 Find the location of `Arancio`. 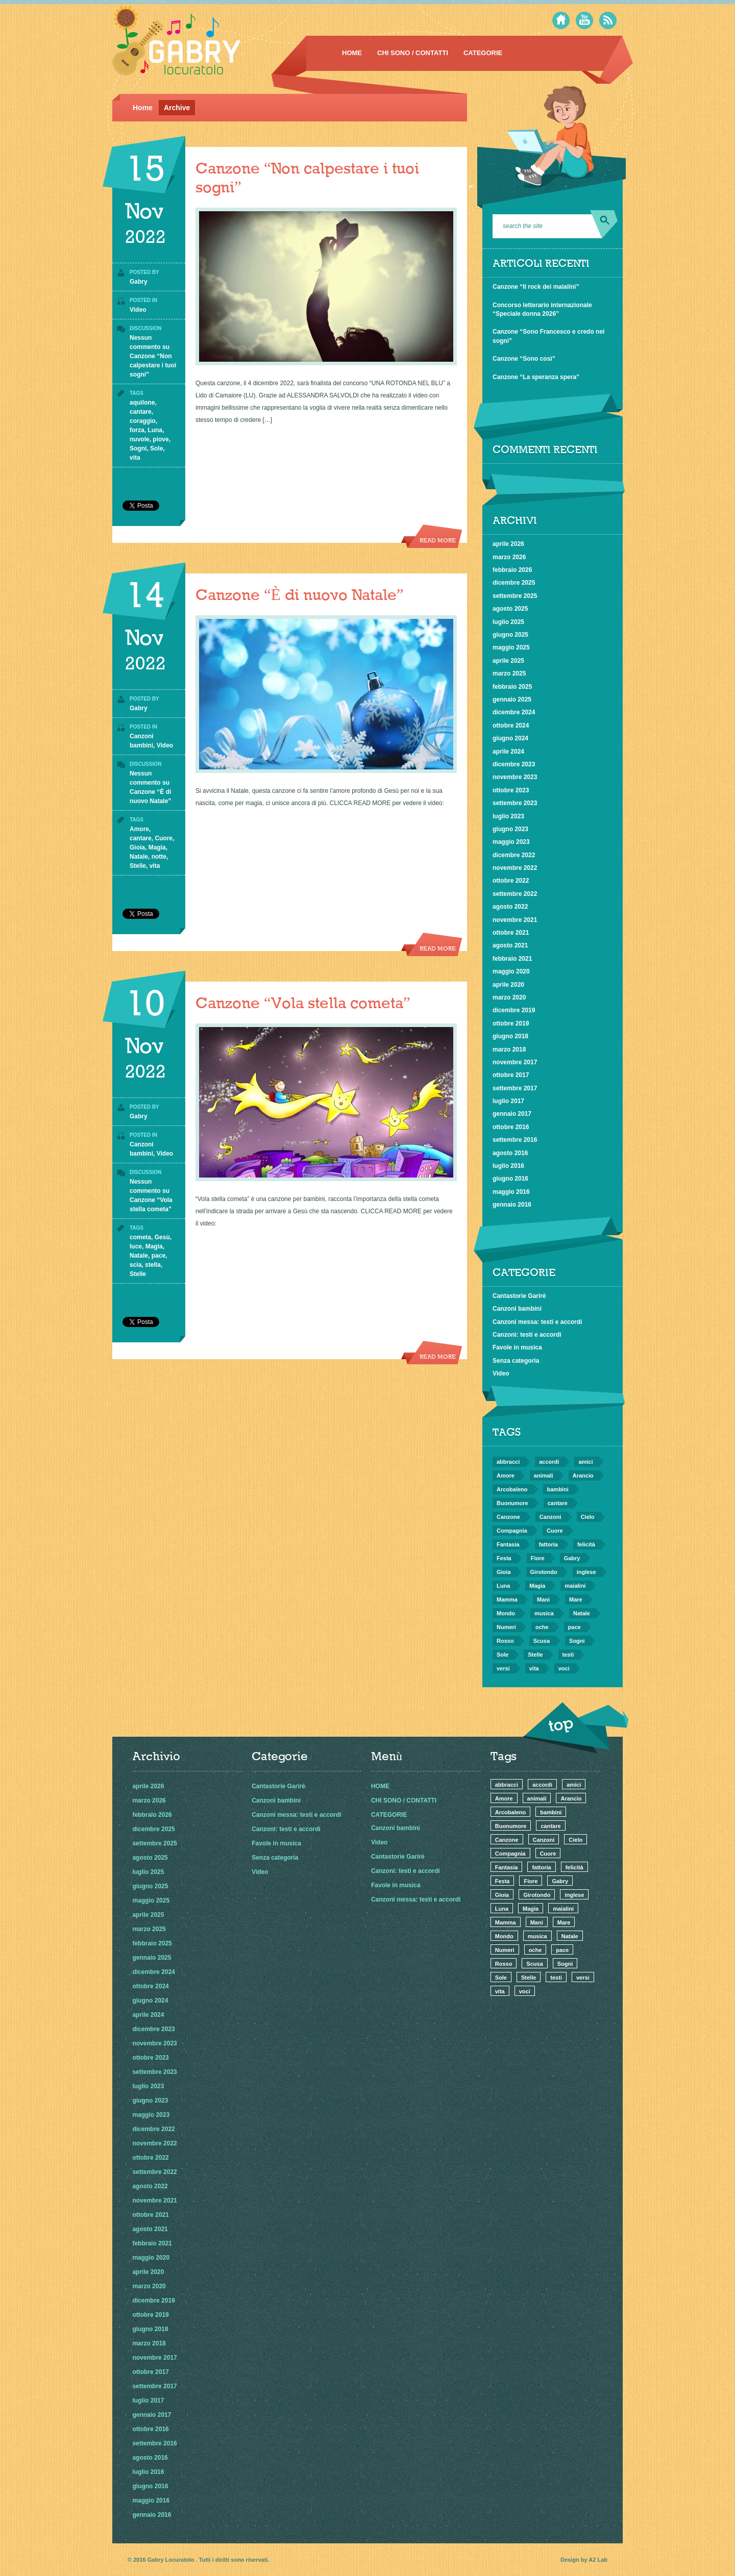

Arancio is located at coordinates (583, 1475).